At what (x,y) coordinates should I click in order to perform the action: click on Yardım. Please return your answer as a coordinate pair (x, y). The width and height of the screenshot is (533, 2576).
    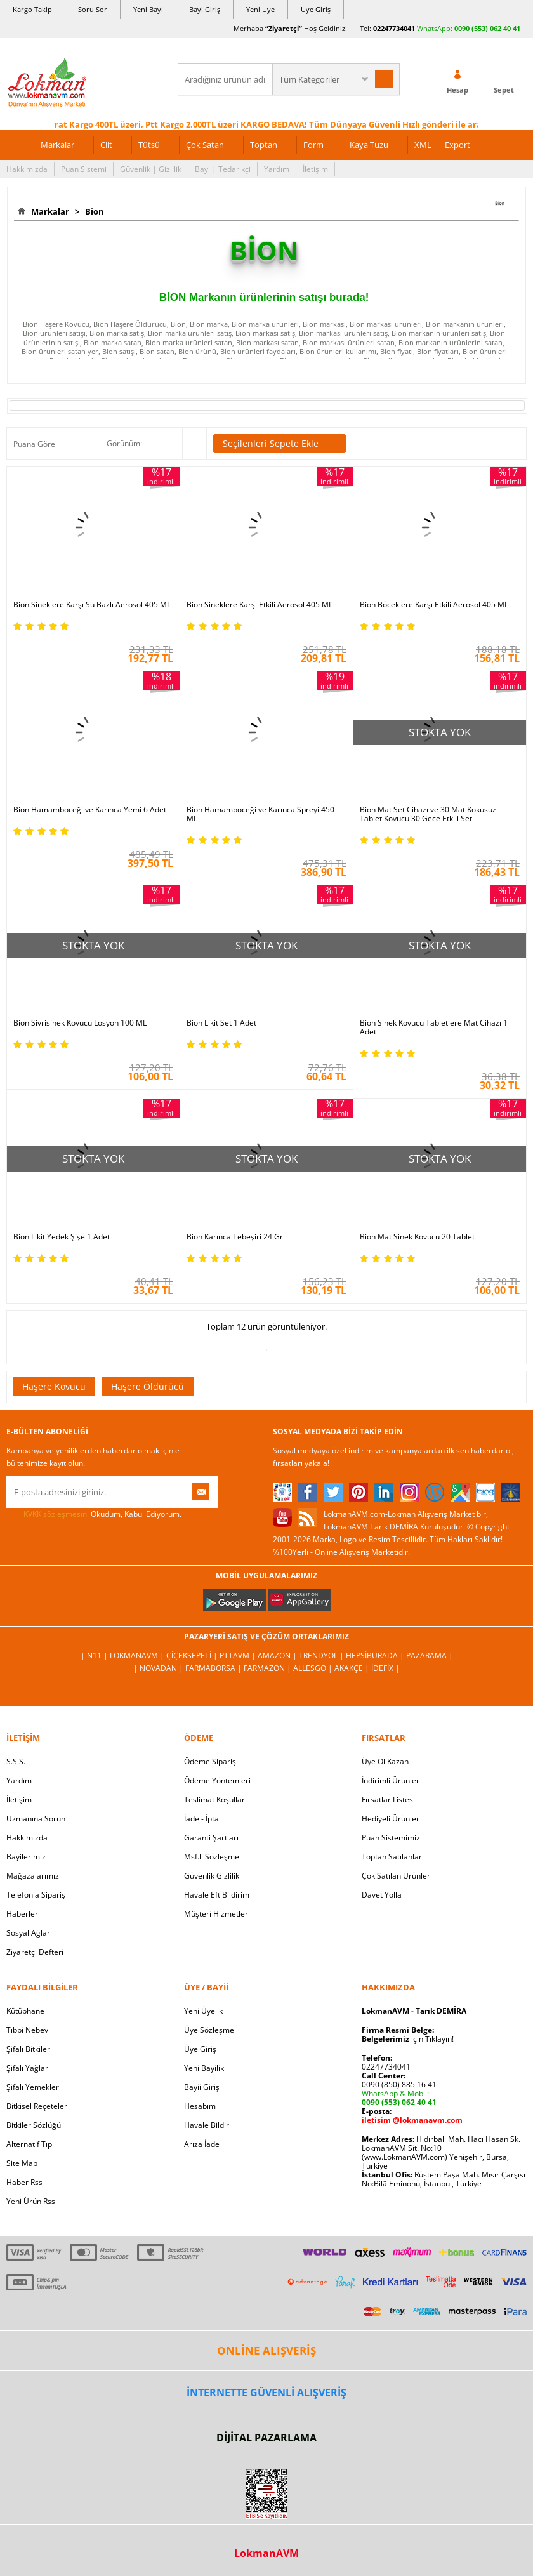
    Looking at the image, I should click on (276, 169).